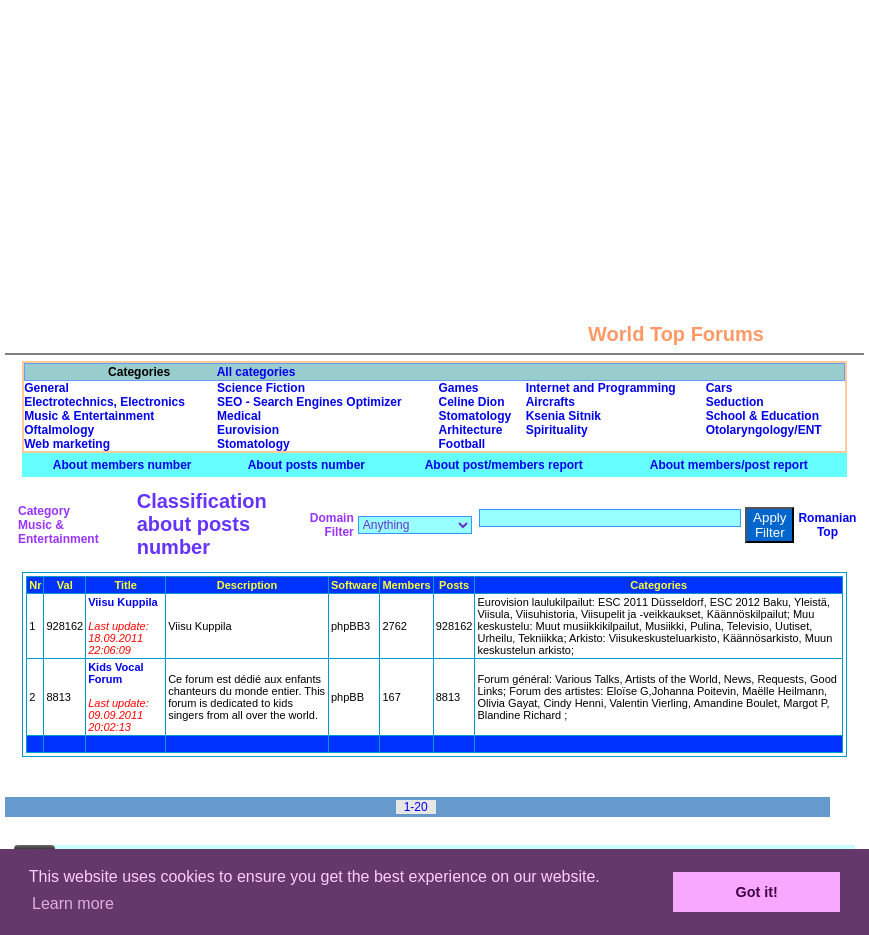 The height and width of the screenshot is (935, 869). I want to click on Web marketing, so click(67, 444).